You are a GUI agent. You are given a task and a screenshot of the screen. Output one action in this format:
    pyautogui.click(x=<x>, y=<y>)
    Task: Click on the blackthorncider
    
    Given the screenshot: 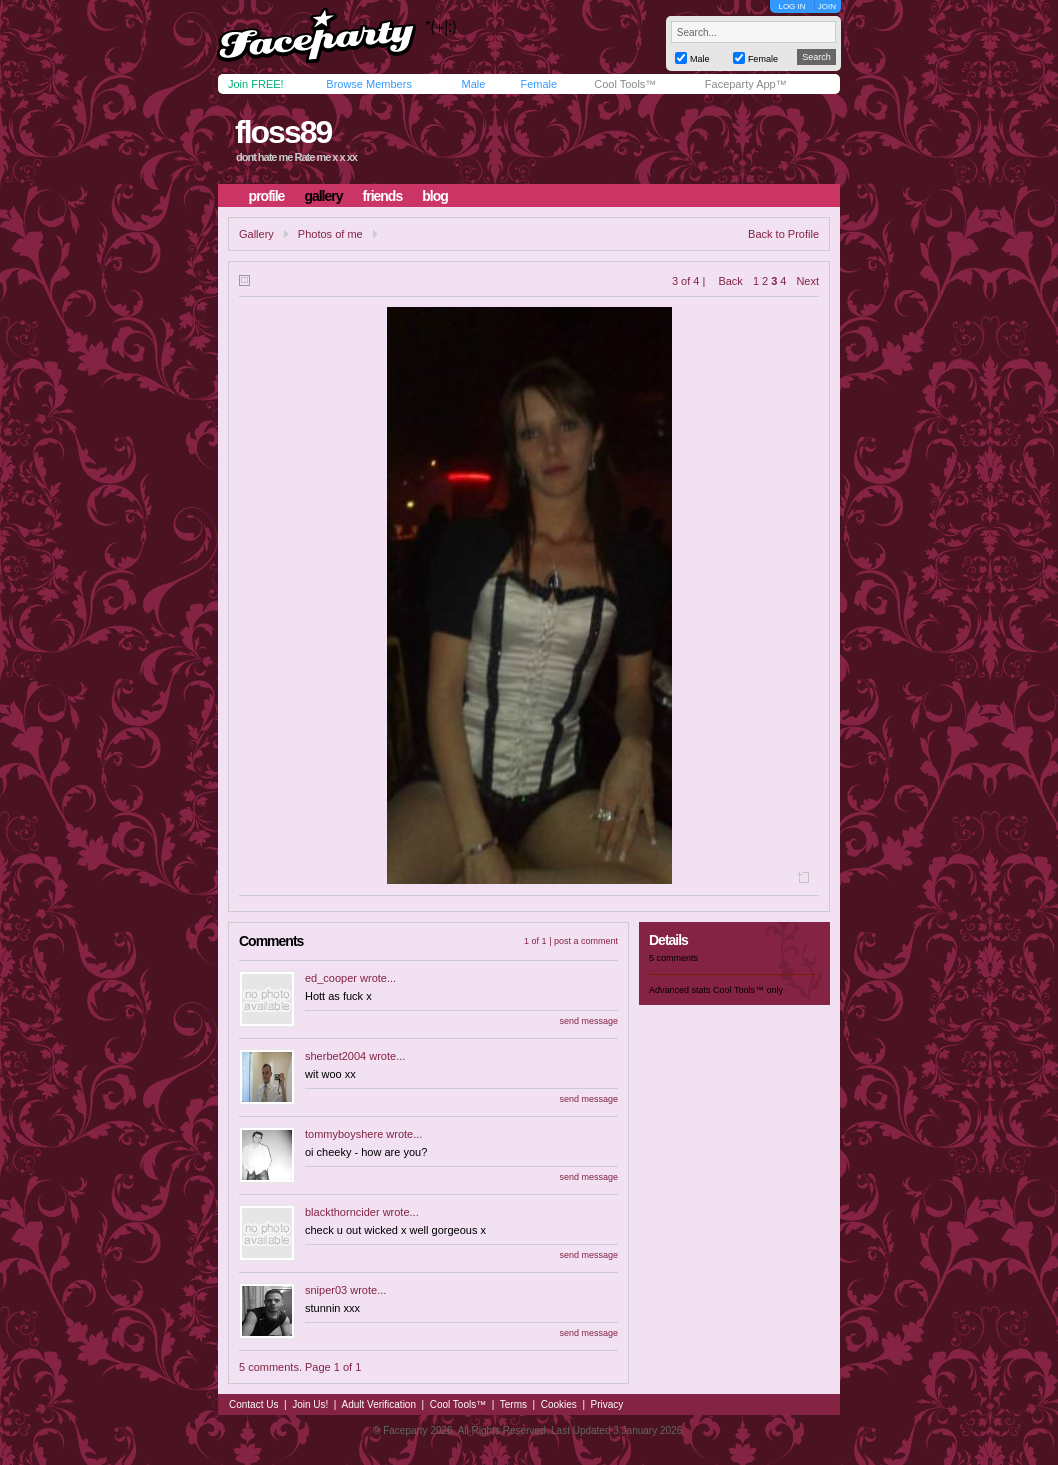 What is the action you would take?
    pyautogui.click(x=342, y=1212)
    